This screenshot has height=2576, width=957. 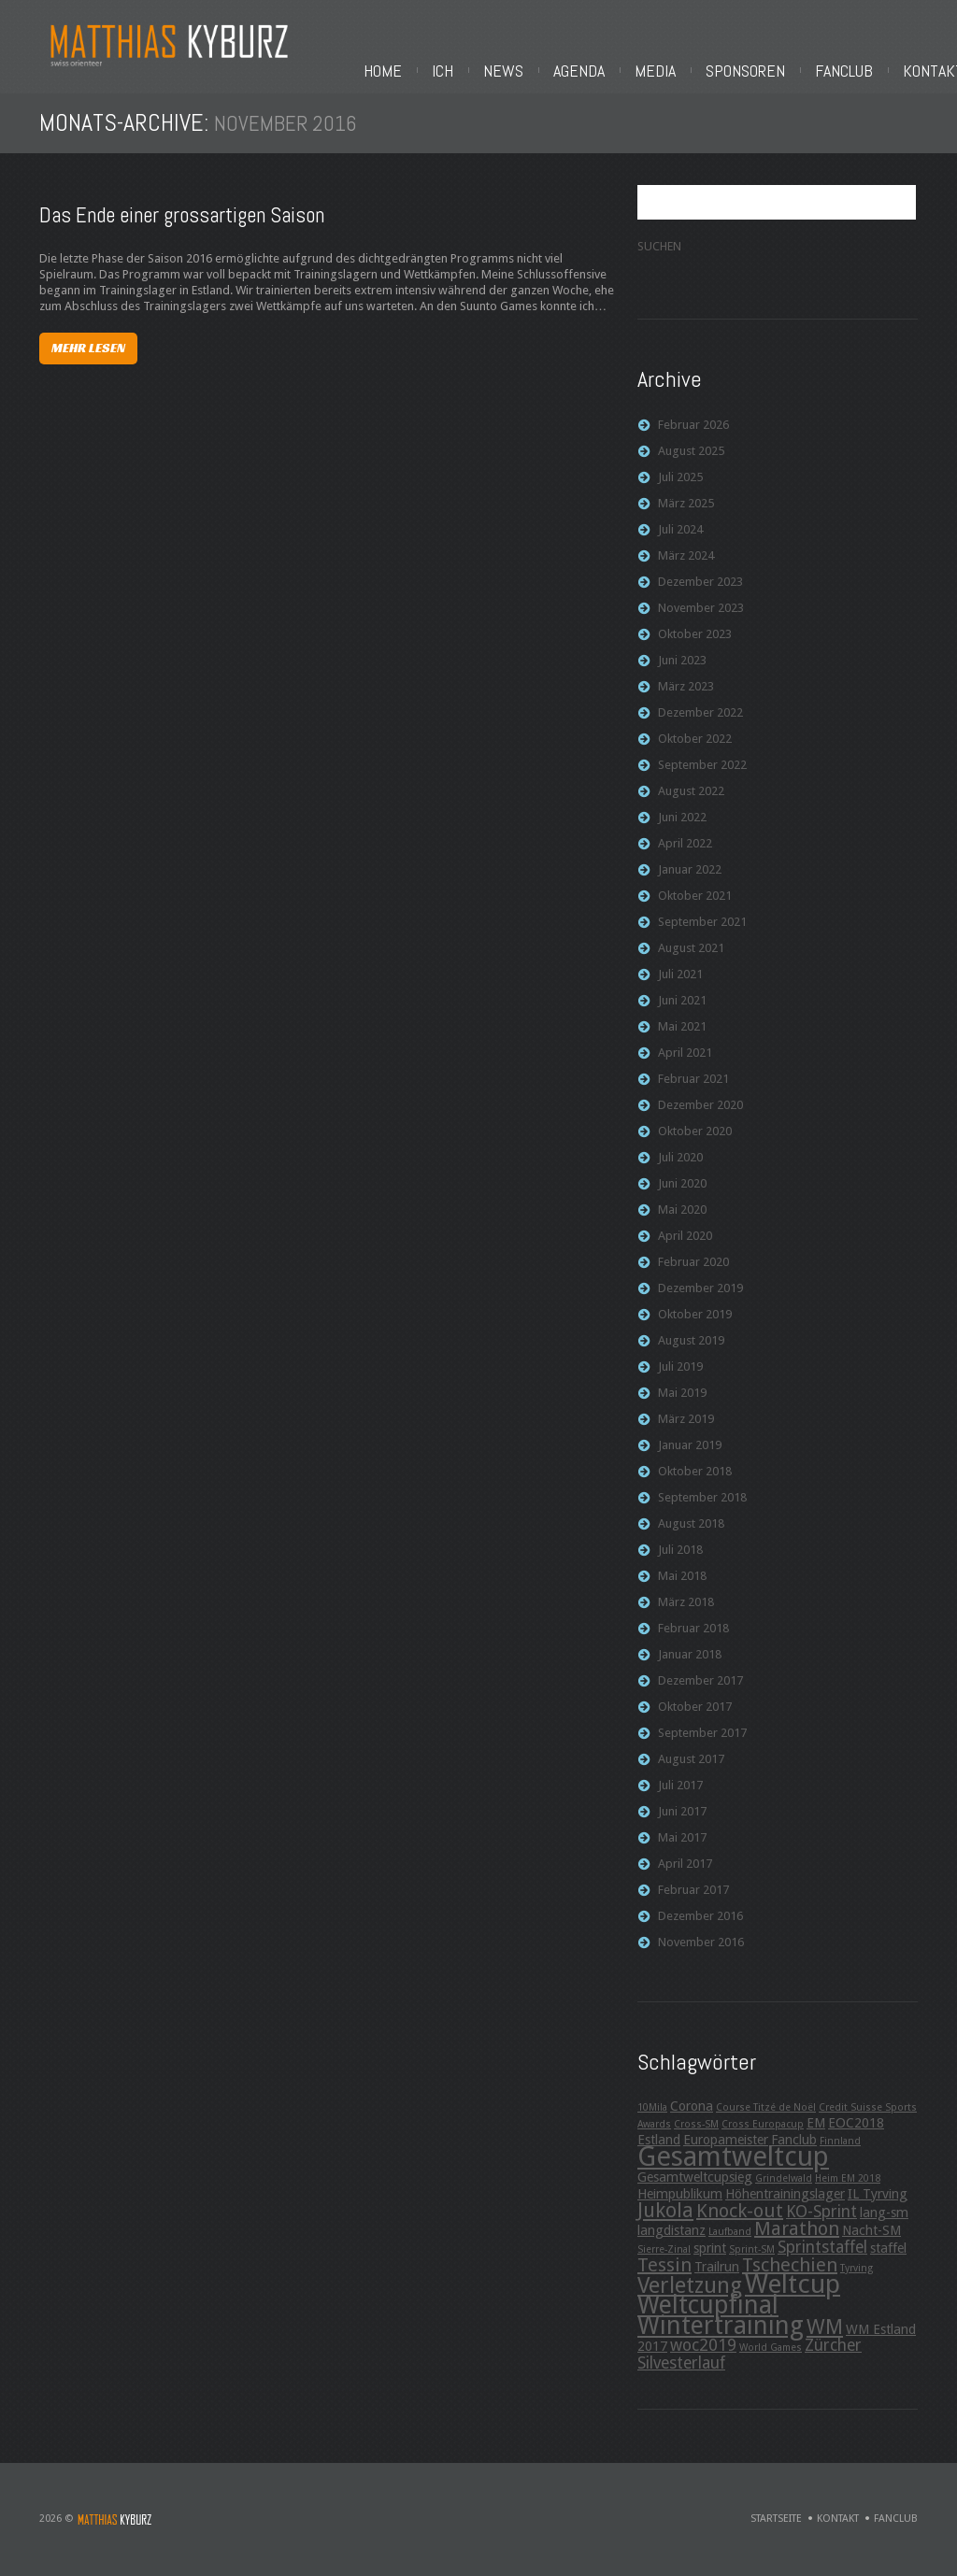 What do you see at coordinates (852, 70) in the screenshot?
I see `Fanclub` at bounding box center [852, 70].